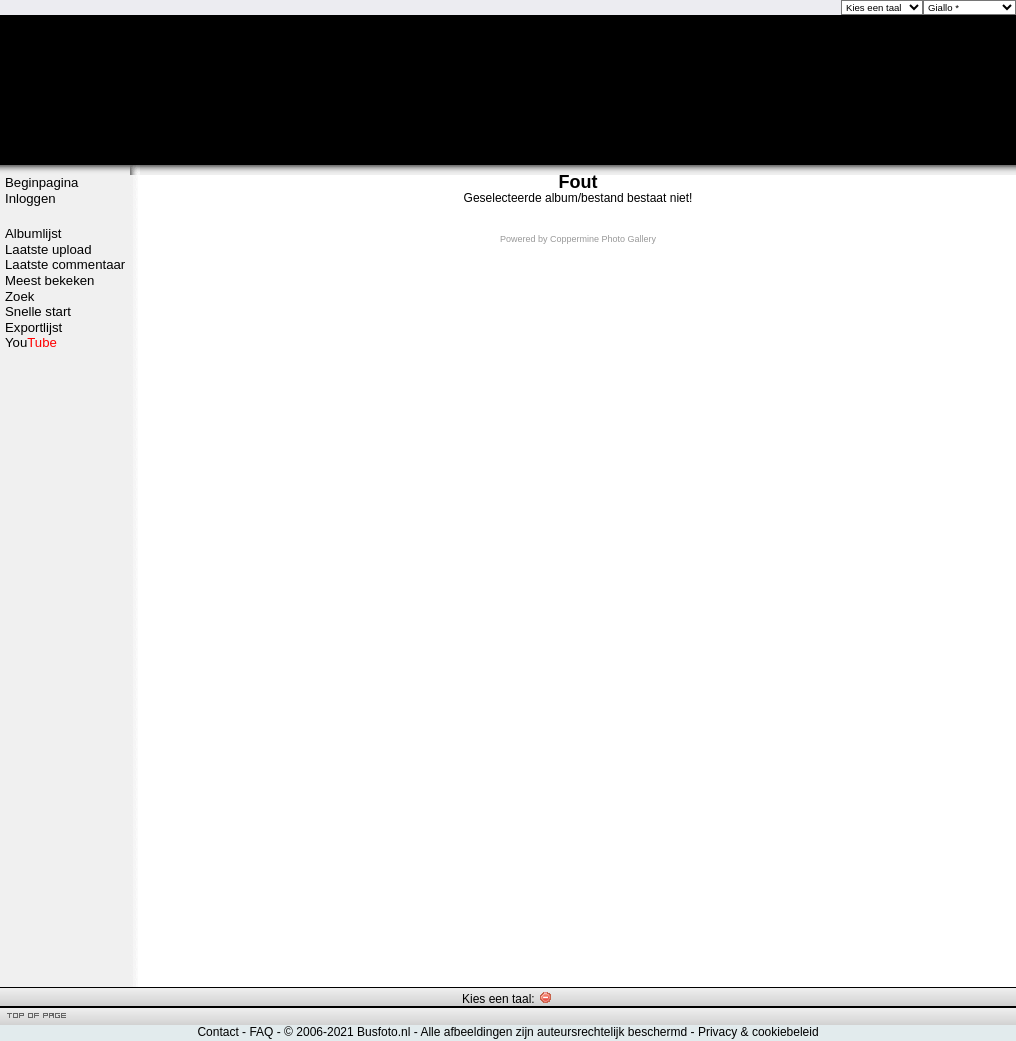 The height and width of the screenshot is (1041, 1016). I want to click on Exportlijst, so click(33, 327).